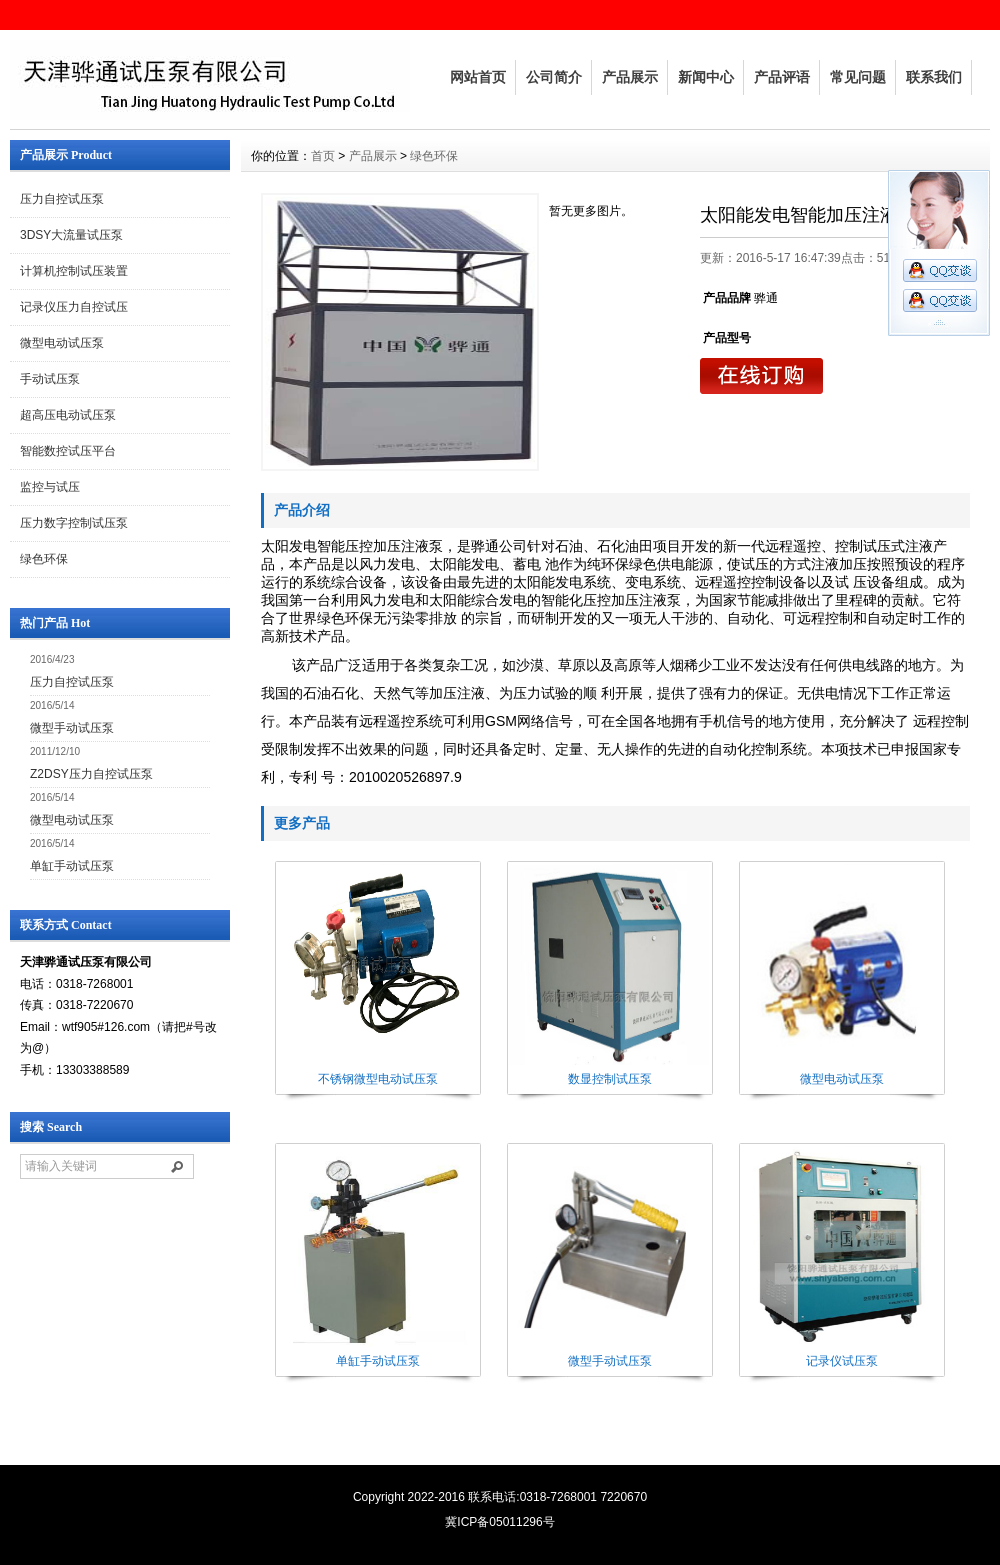  What do you see at coordinates (630, 77) in the screenshot?
I see `产品展示` at bounding box center [630, 77].